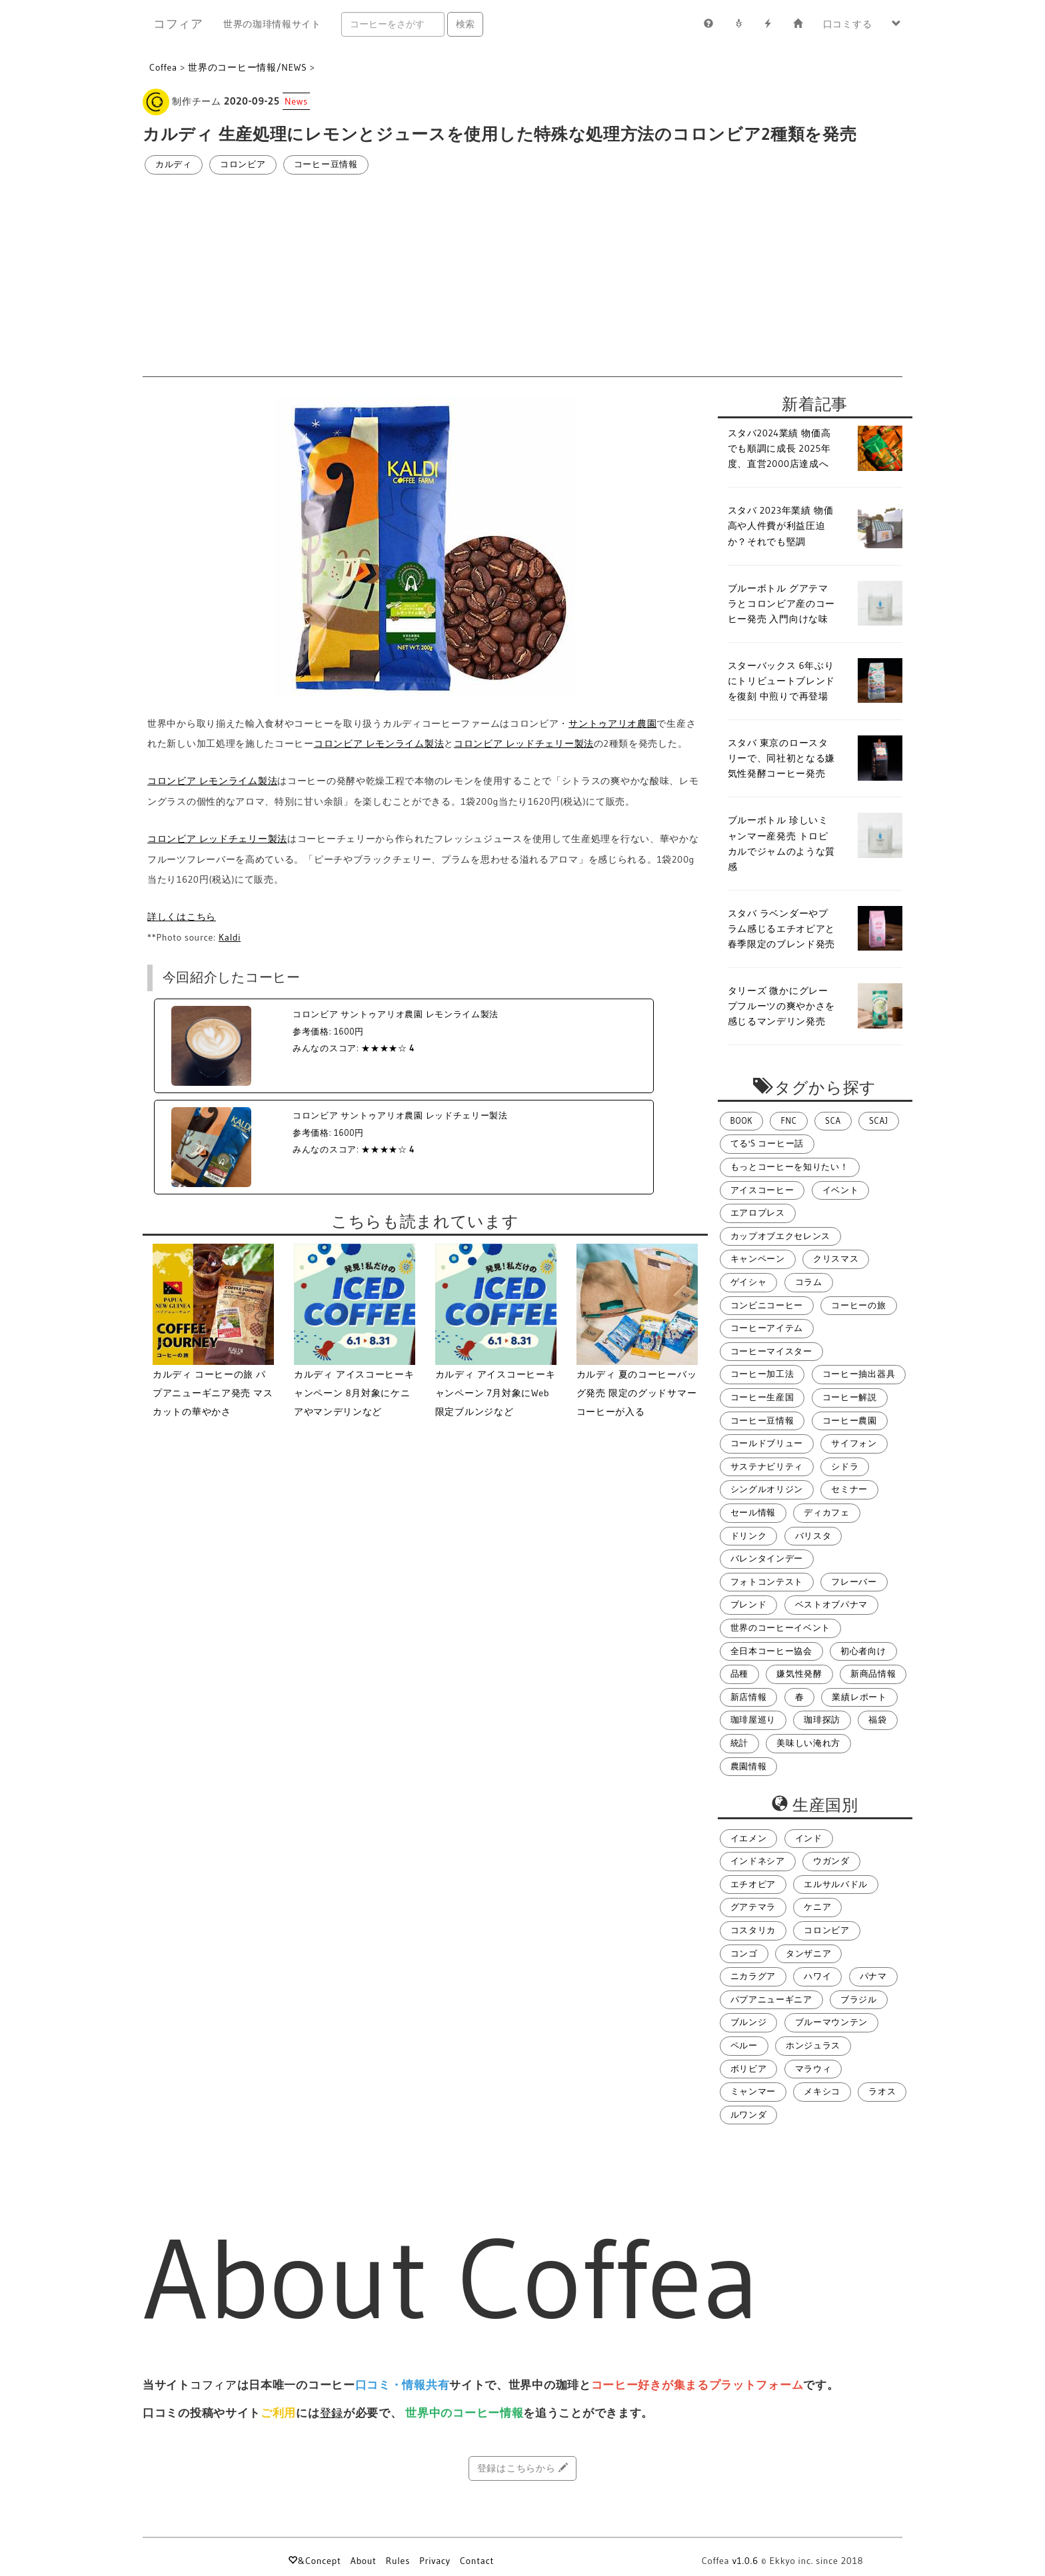 This screenshot has width=1045, height=2576. Describe the element at coordinates (767, 1143) in the screenshot. I see `てる's コーヒー話` at that location.